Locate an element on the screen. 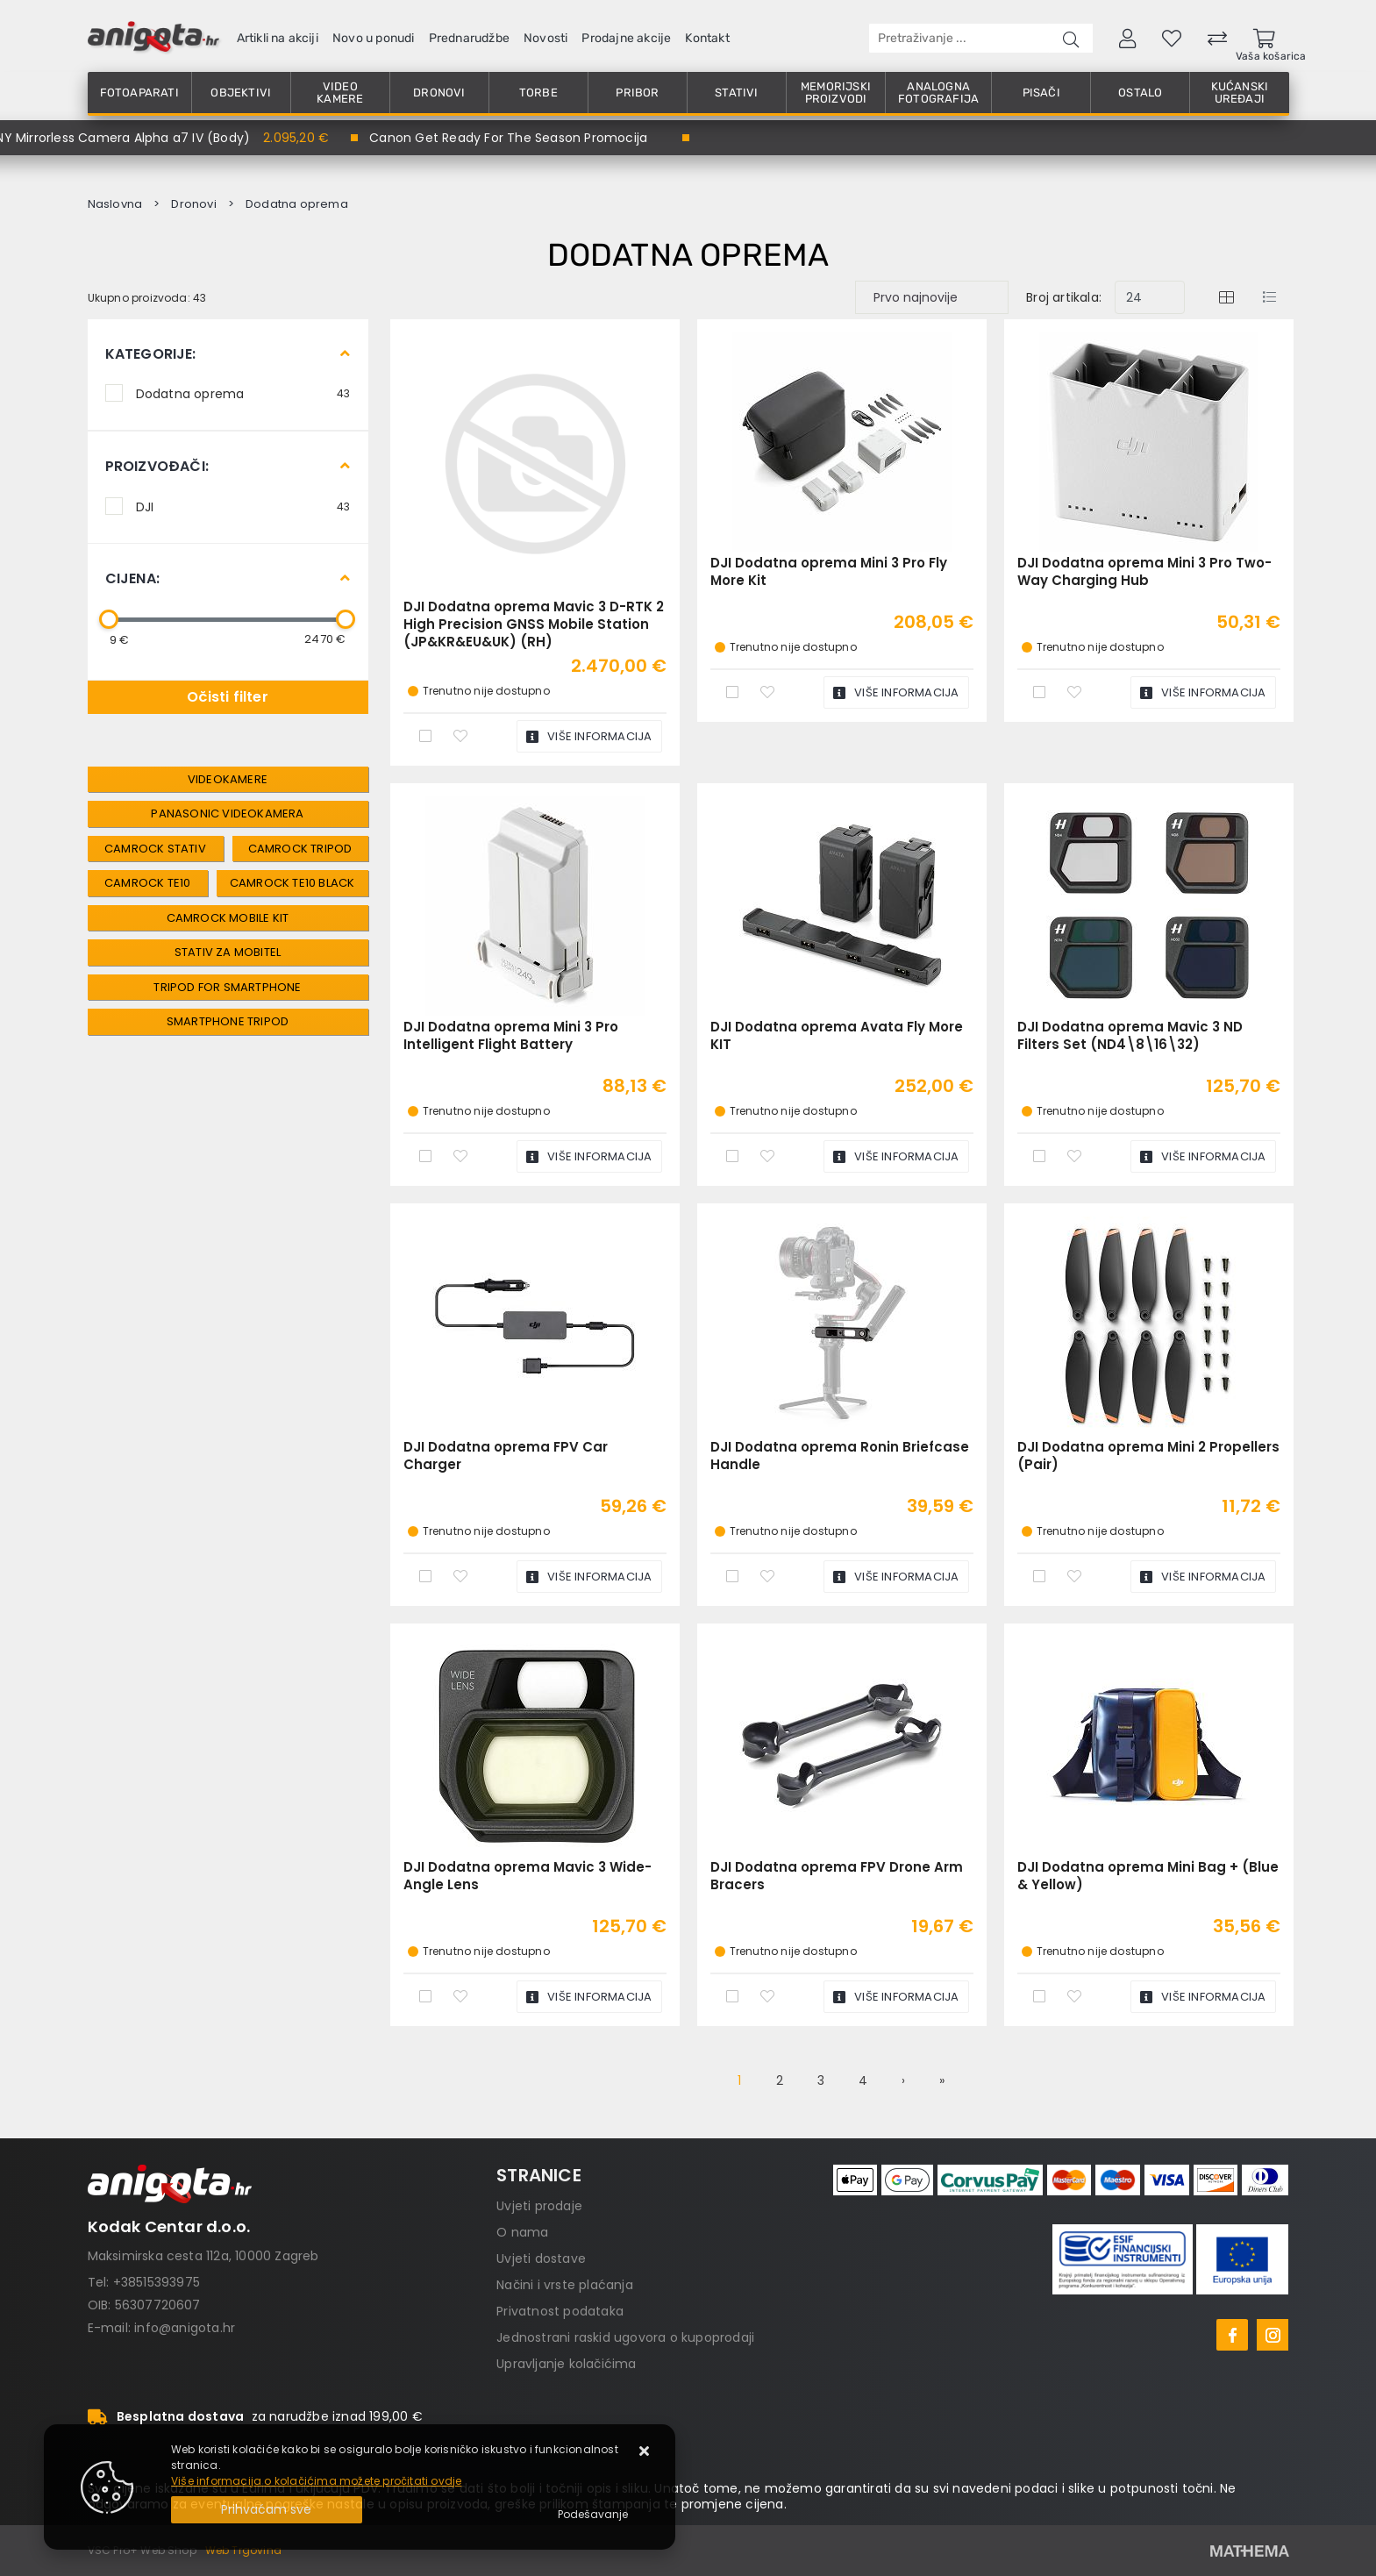  [slider] is located at coordinates (108, 619).